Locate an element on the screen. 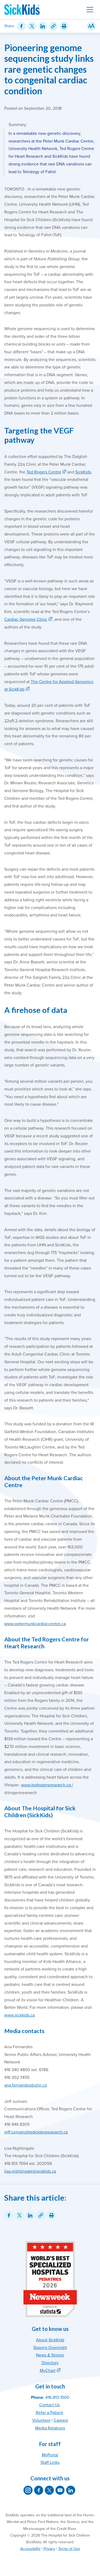 This screenshot has height=2576, width=100. Ted Rogers Centre is located at coordinates (43, 472).